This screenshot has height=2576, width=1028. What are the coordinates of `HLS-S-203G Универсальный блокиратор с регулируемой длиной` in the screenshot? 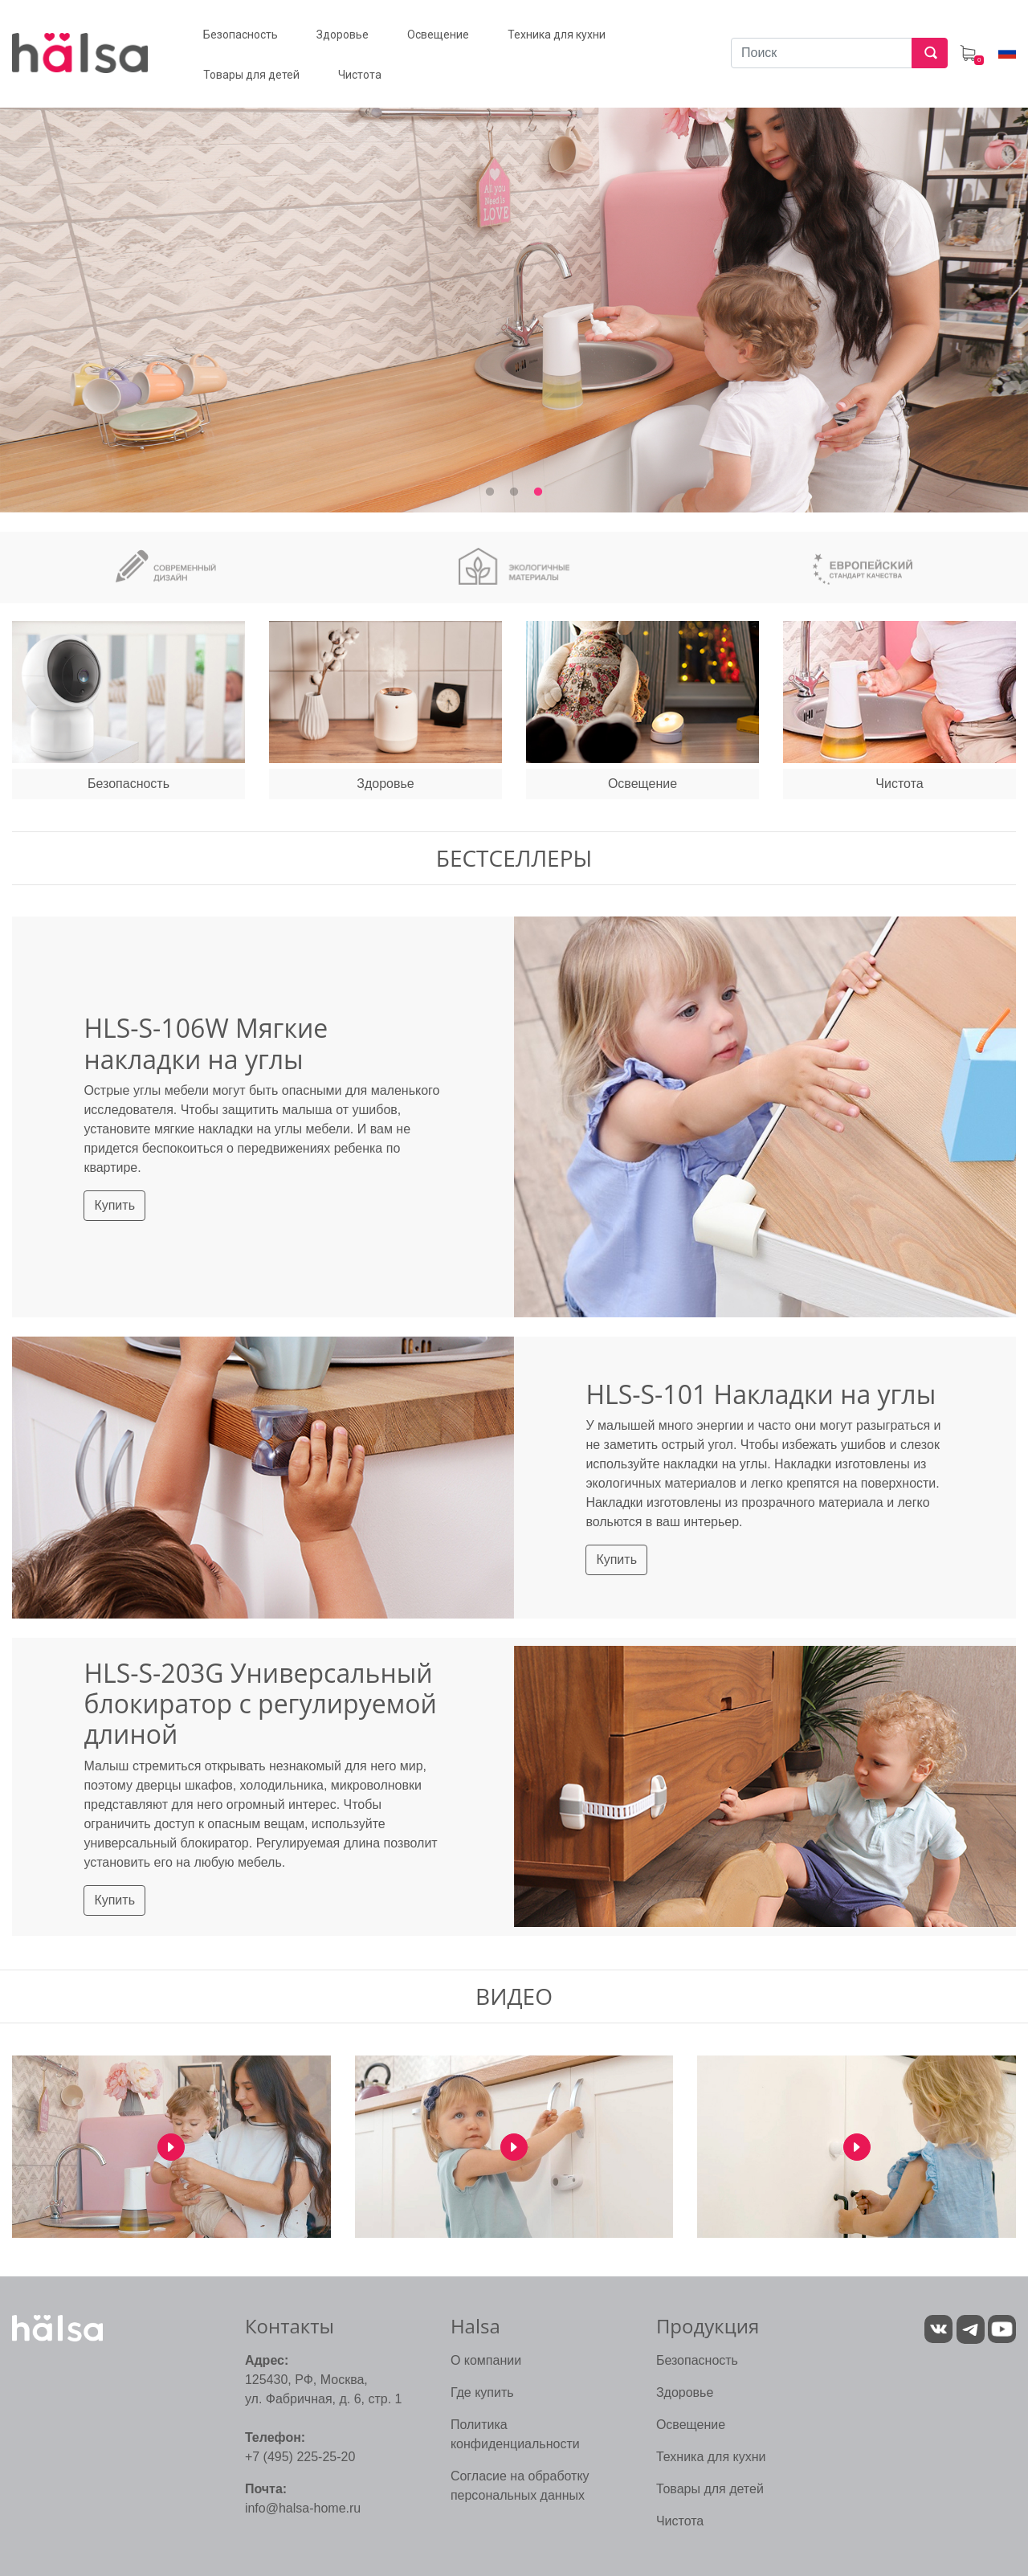 It's located at (260, 1703).